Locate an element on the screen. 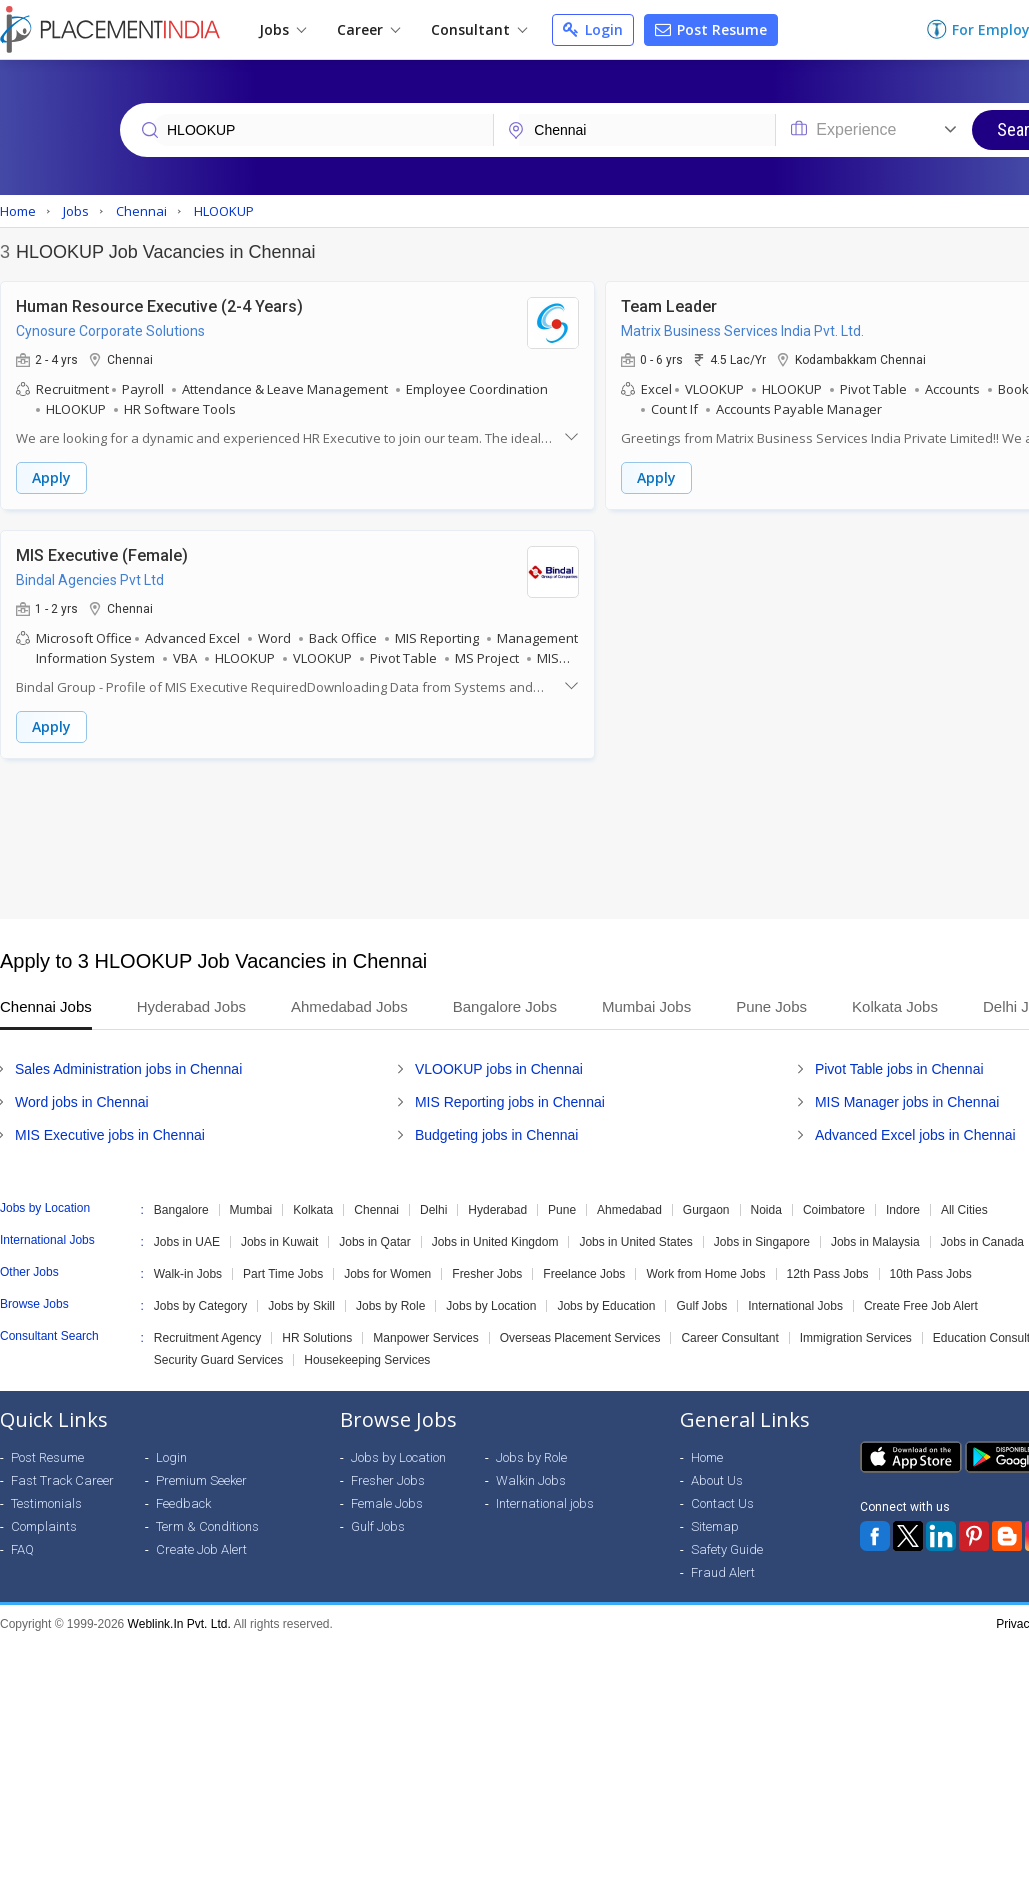 The width and height of the screenshot is (1029, 1892). Kolkata is located at coordinates (313, 1210).